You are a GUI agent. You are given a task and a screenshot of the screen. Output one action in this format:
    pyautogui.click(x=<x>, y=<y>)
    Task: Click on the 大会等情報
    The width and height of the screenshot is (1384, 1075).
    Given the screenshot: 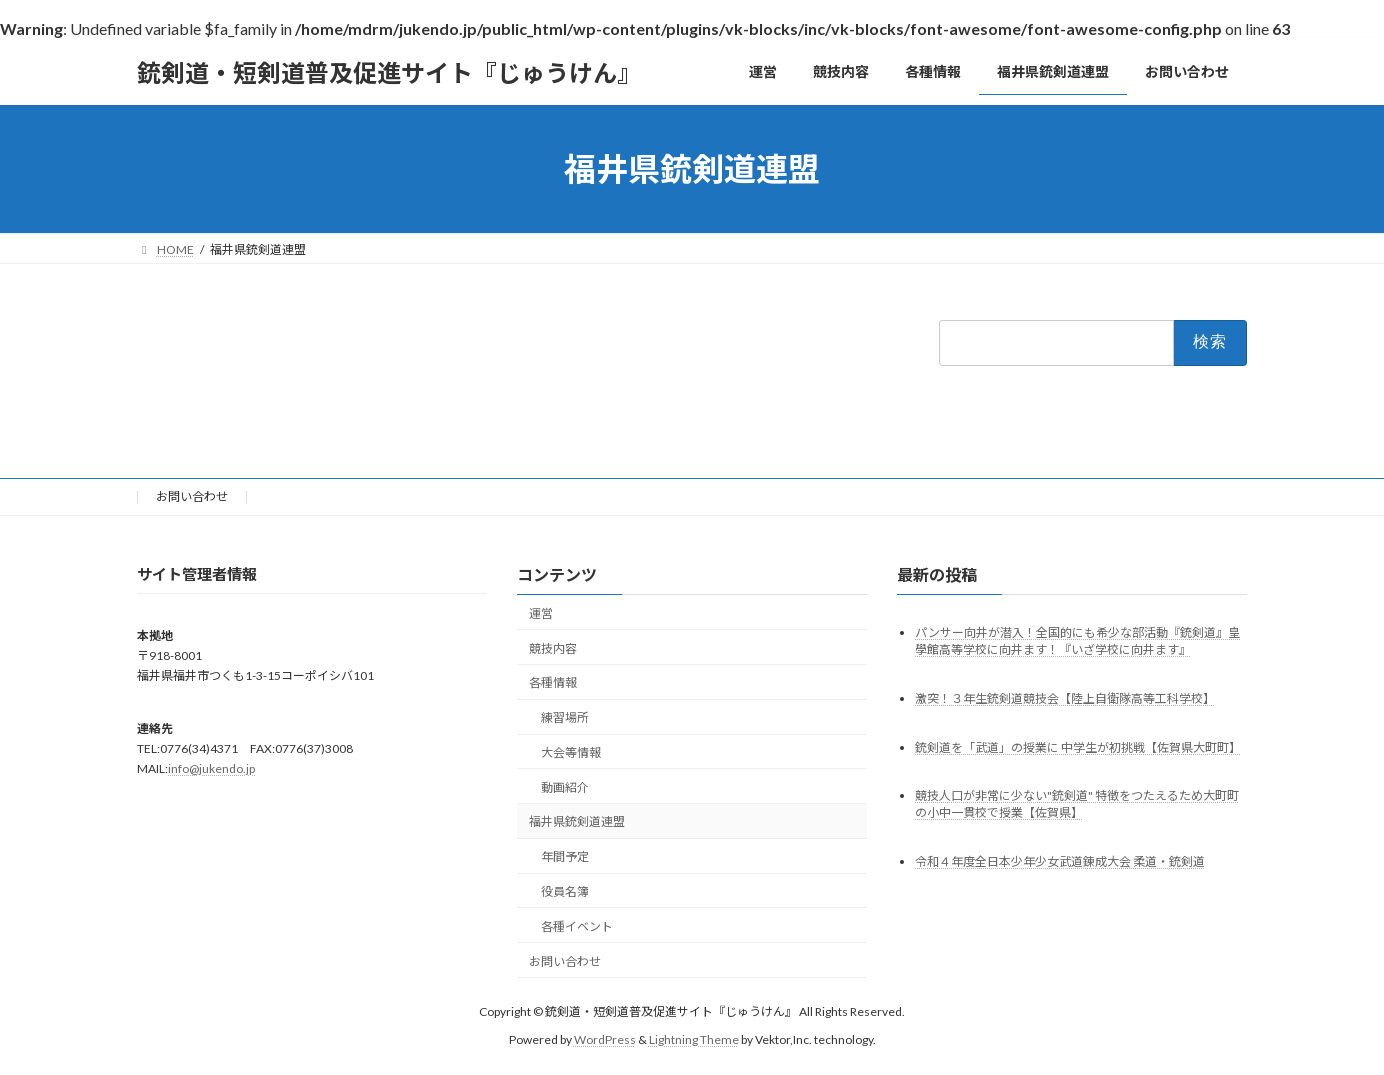 What is the action you would take?
    pyautogui.click(x=571, y=752)
    